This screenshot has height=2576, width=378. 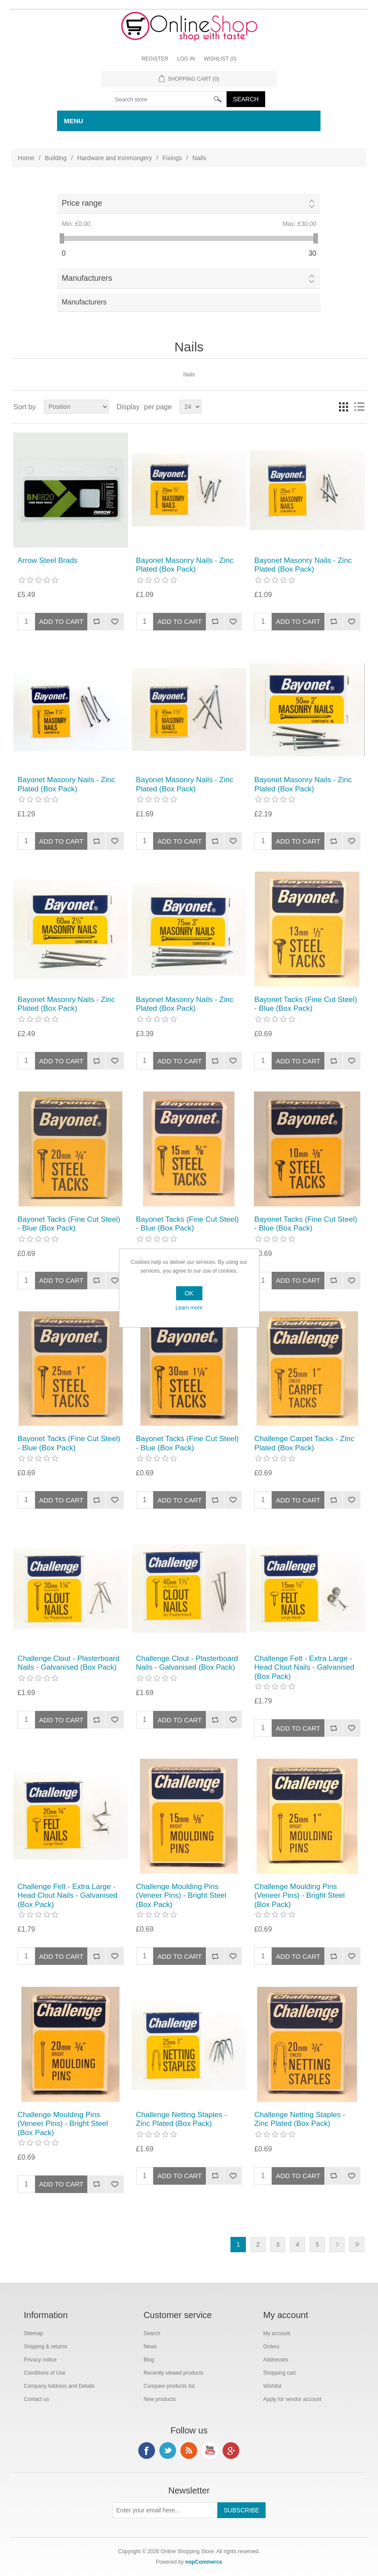 What do you see at coordinates (188, 2450) in the screenshot?
I see `RSS` at bounding box center [188, 2450].